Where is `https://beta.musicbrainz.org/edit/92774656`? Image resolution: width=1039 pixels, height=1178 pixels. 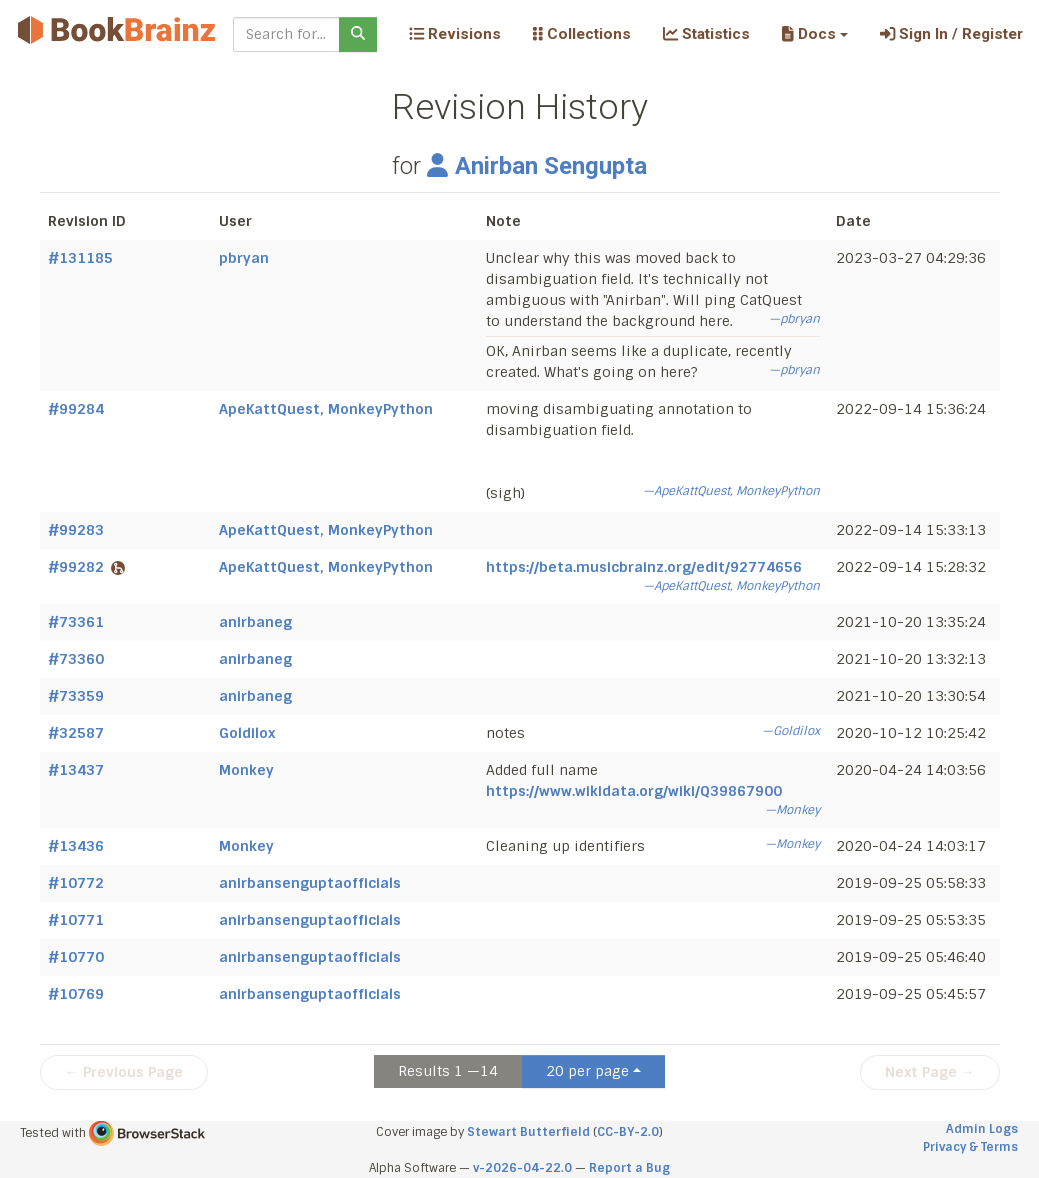 https://beta.musicbrainz.org/edit/92774656 is located at coordinates (644, 567).